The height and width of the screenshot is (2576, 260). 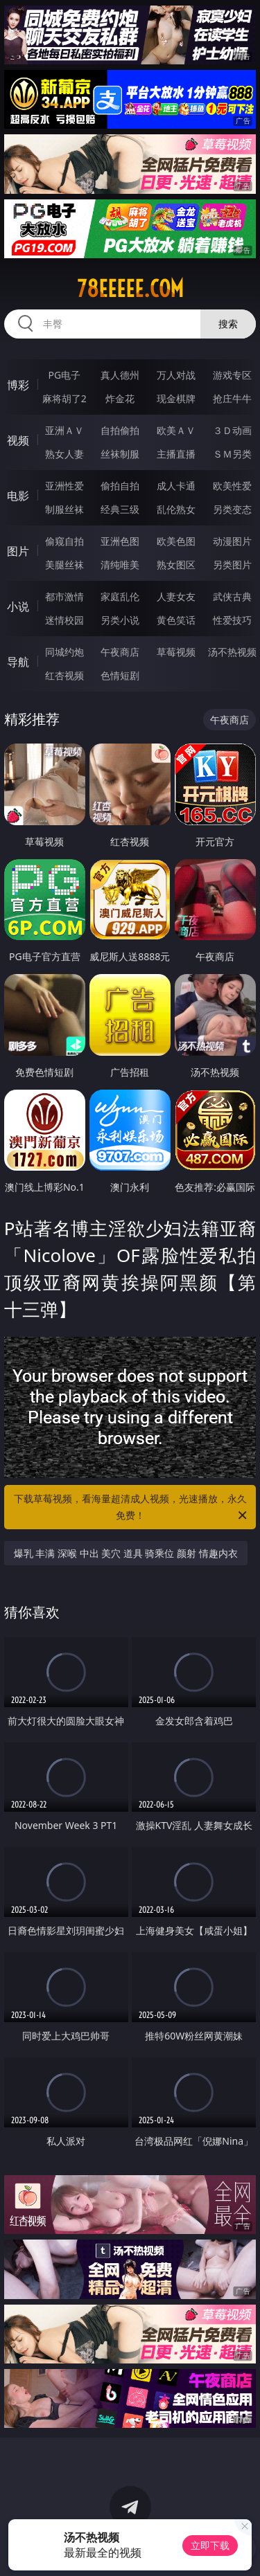 I want to click on 另类变态, so click(x=232, y=509).